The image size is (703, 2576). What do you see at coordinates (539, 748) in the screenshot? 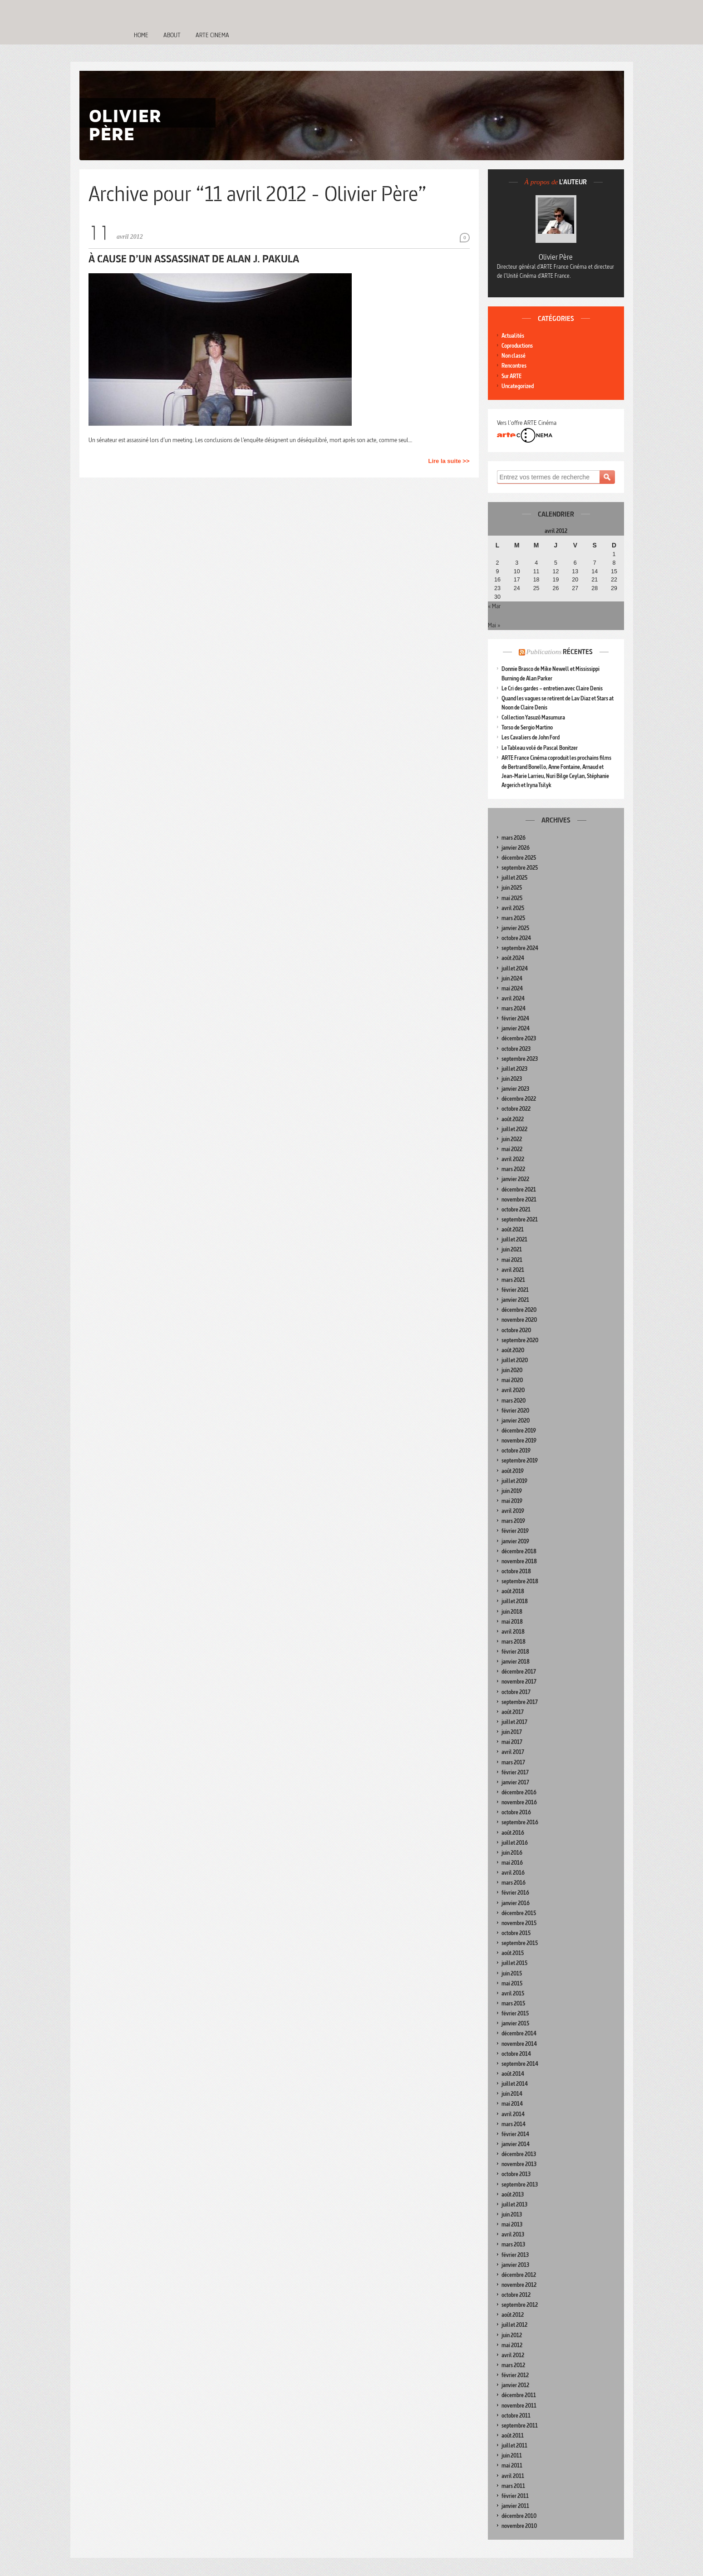
I see `Le Tableau volé de Pascal Bonitzer` at bounding box center [539, 748].